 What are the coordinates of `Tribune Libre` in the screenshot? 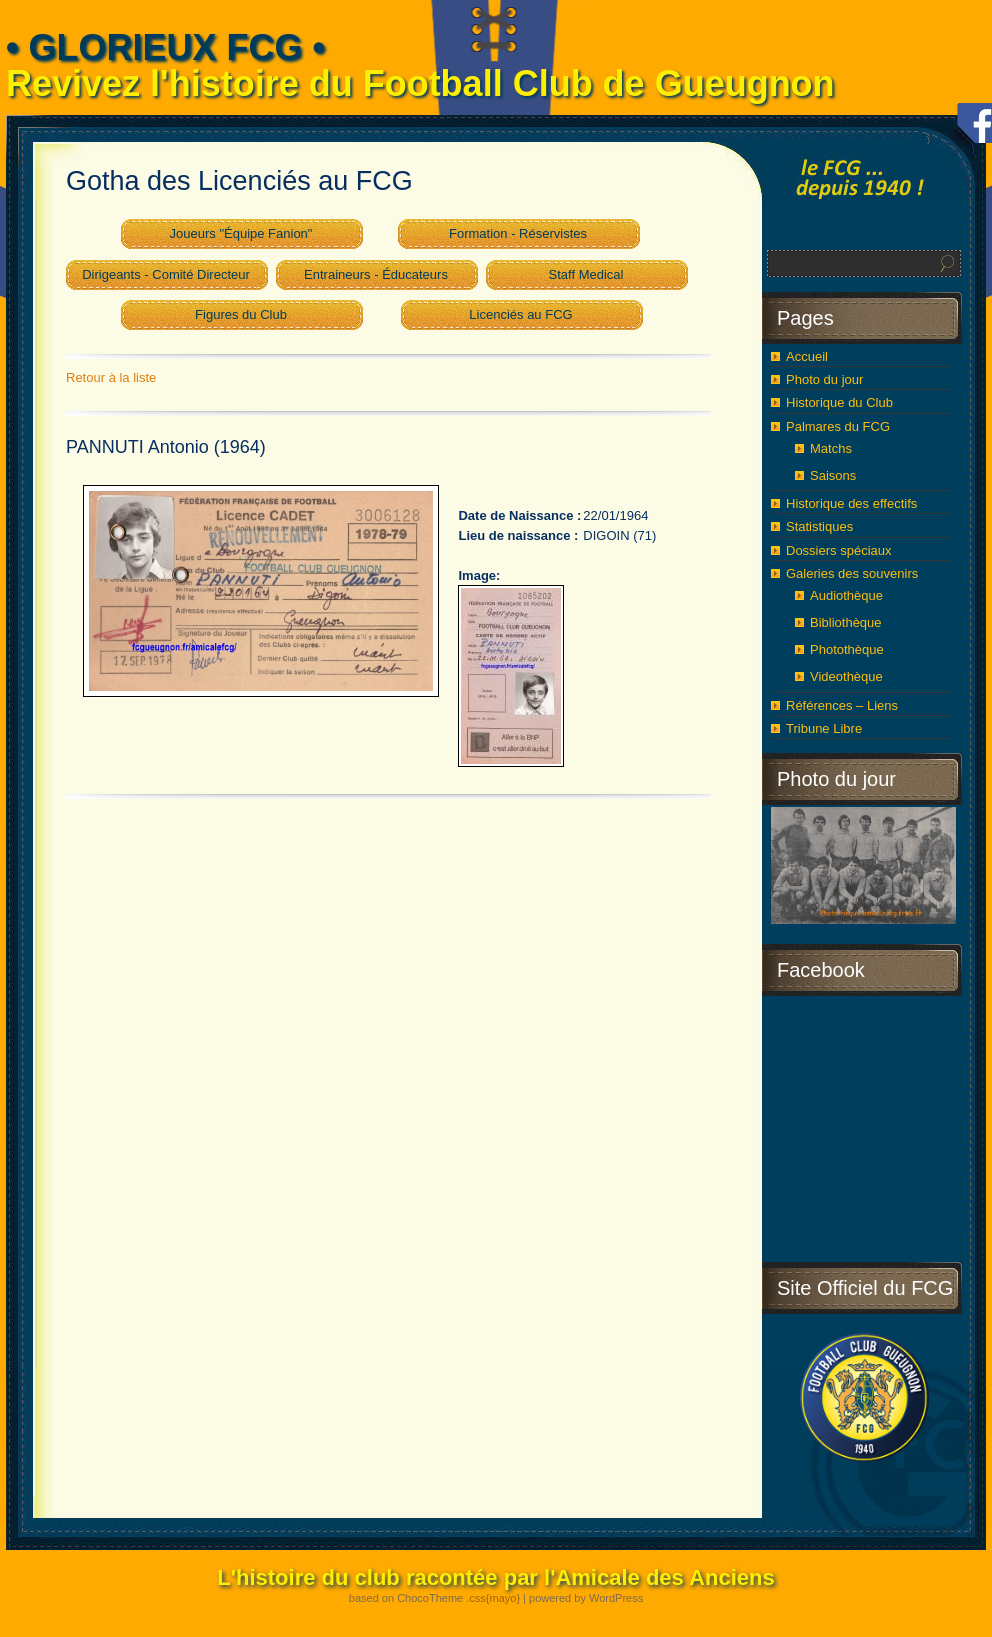 It's located at (824, 728).